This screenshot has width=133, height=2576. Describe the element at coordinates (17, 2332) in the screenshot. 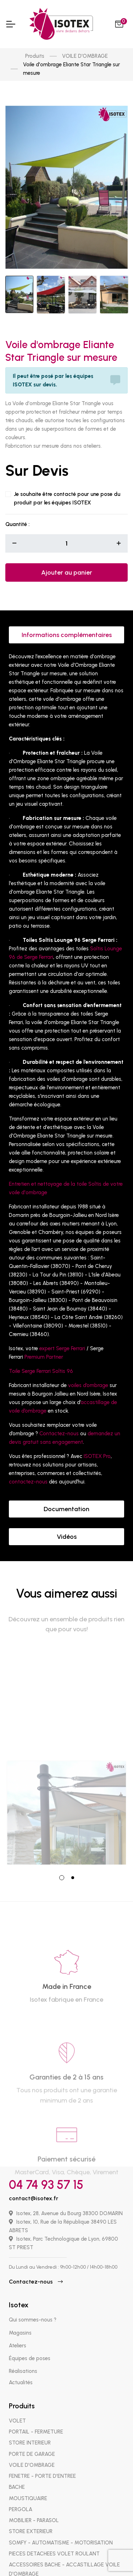

I see `Ateliers` at that location.